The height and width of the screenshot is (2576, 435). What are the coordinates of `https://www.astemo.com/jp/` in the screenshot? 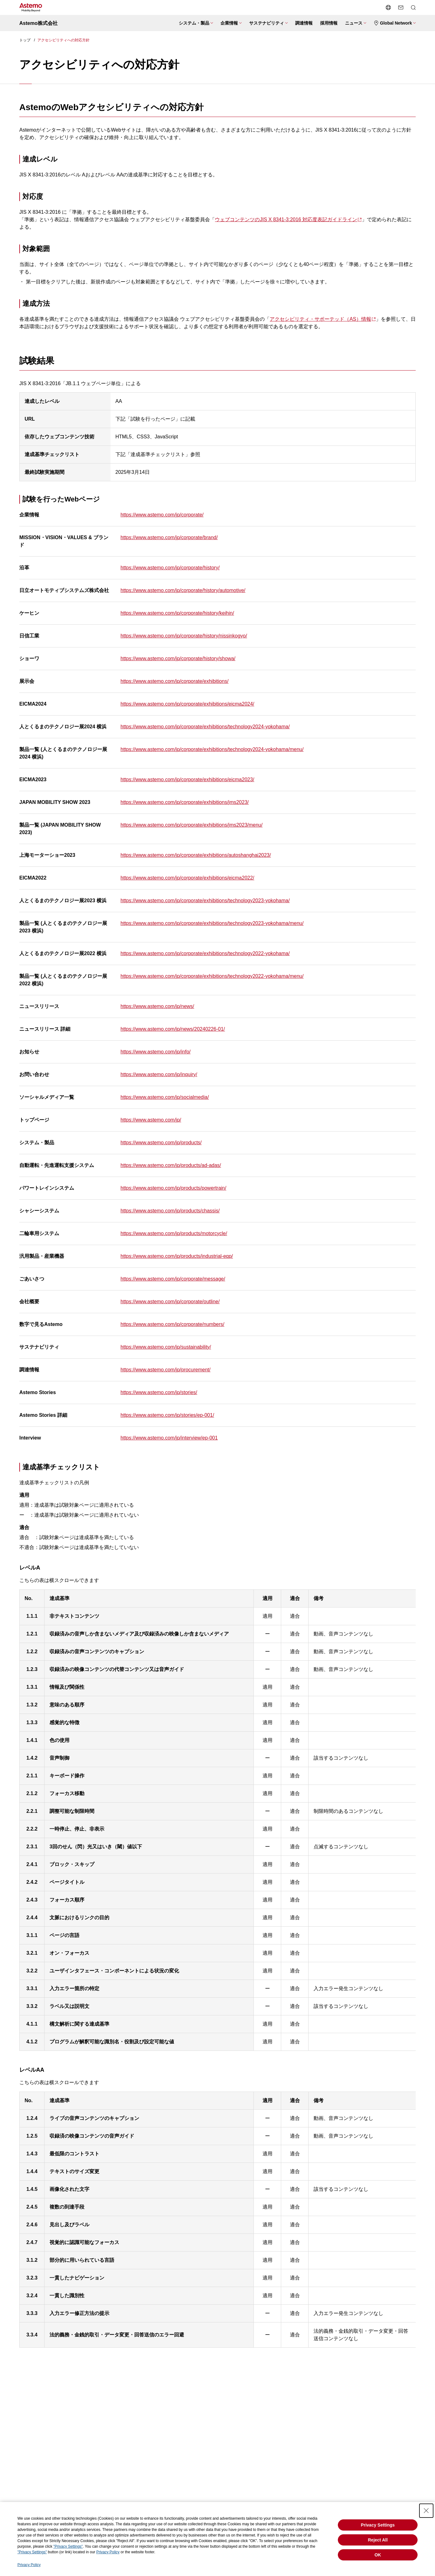 It's located at (151, 1119).